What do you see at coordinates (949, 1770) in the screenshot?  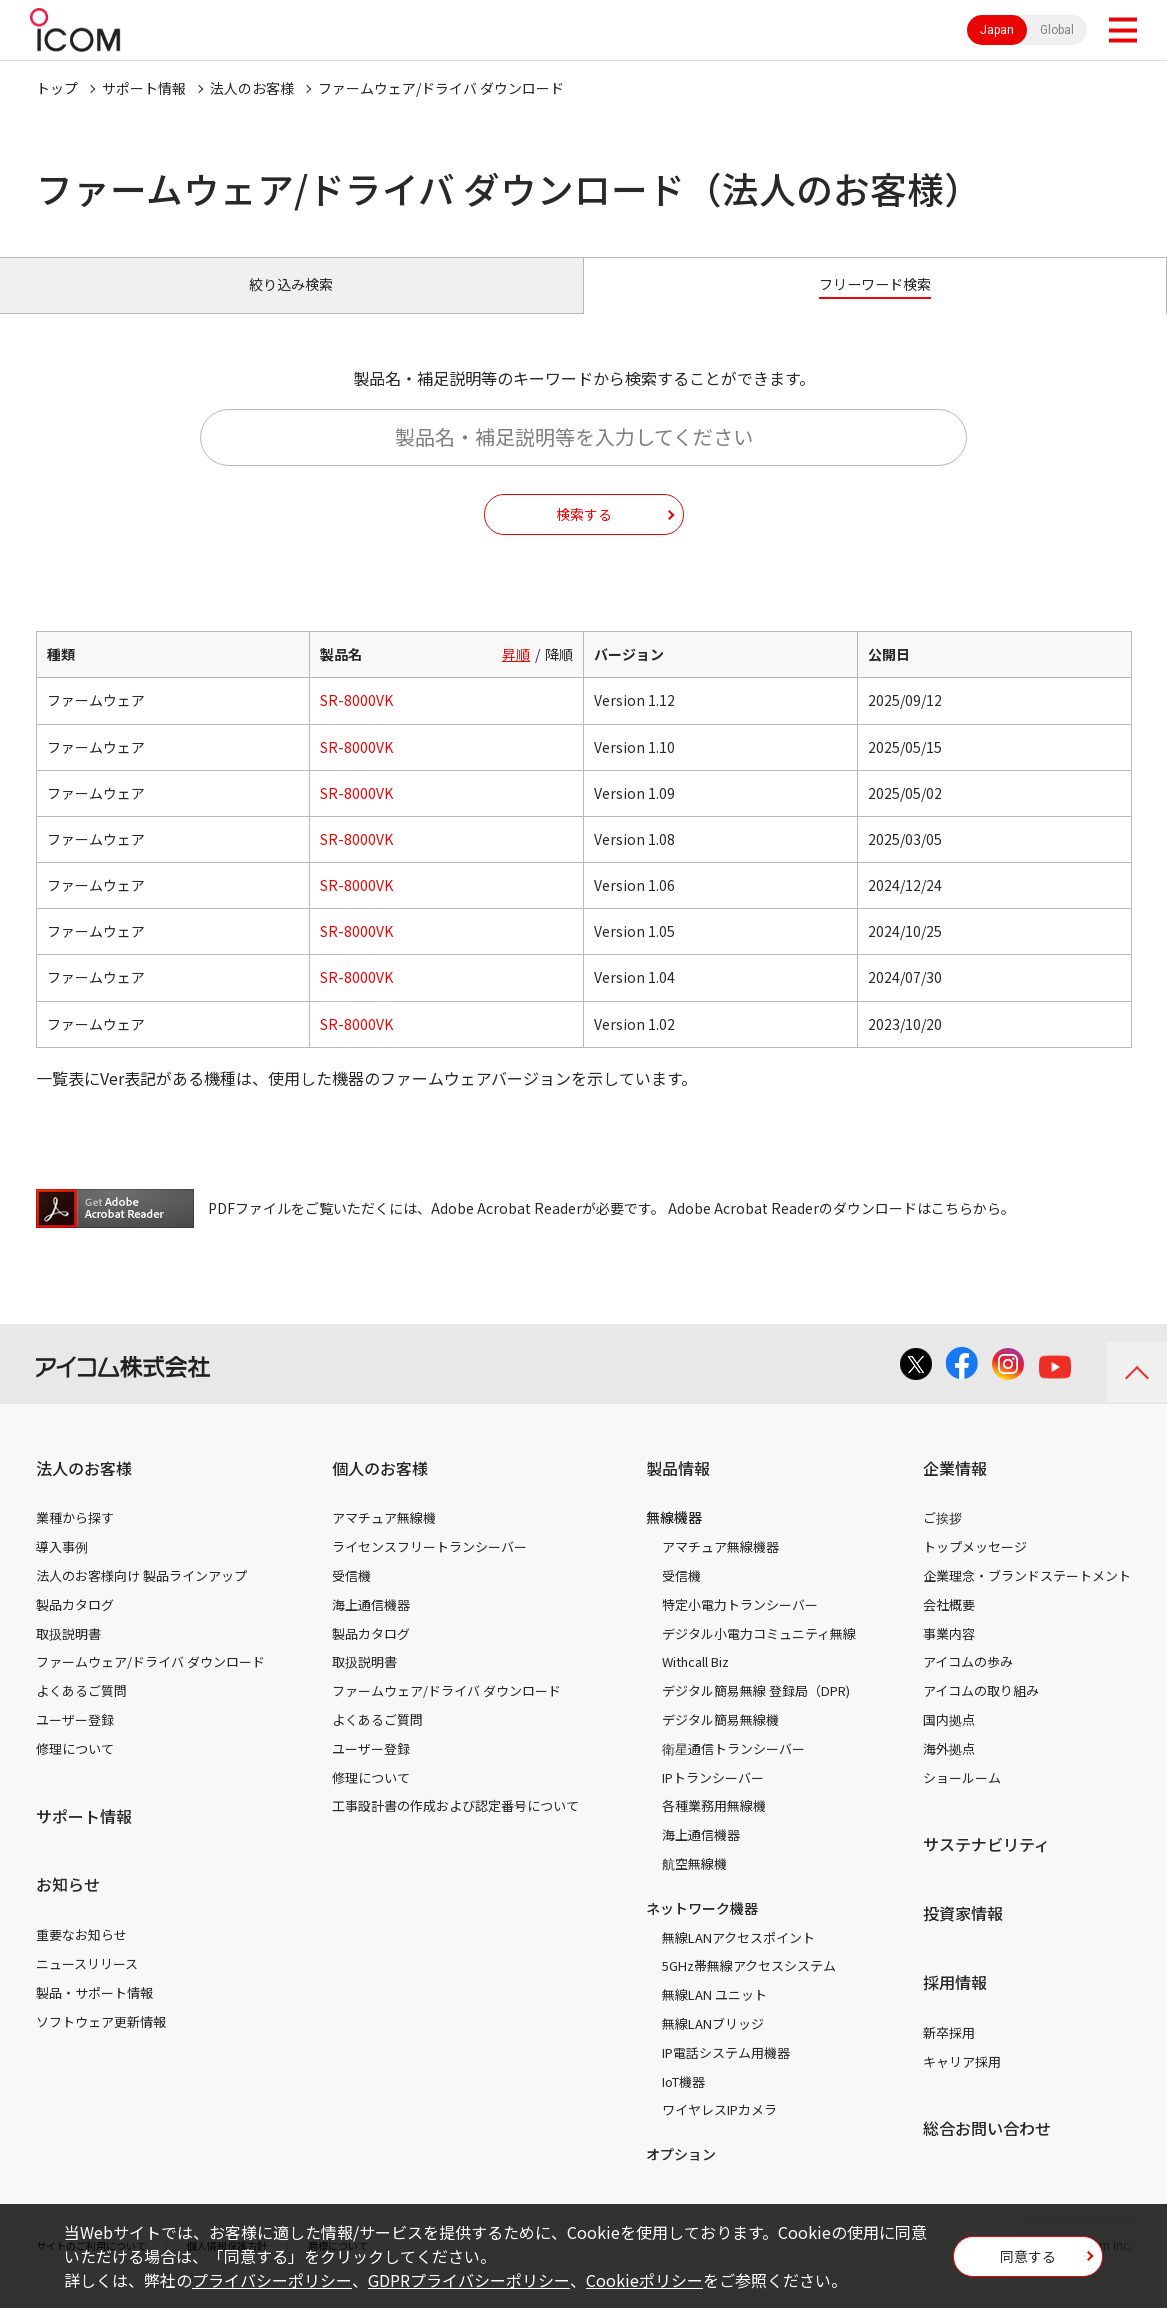 I see `海外拠点` at bounding box center [949, 1770].